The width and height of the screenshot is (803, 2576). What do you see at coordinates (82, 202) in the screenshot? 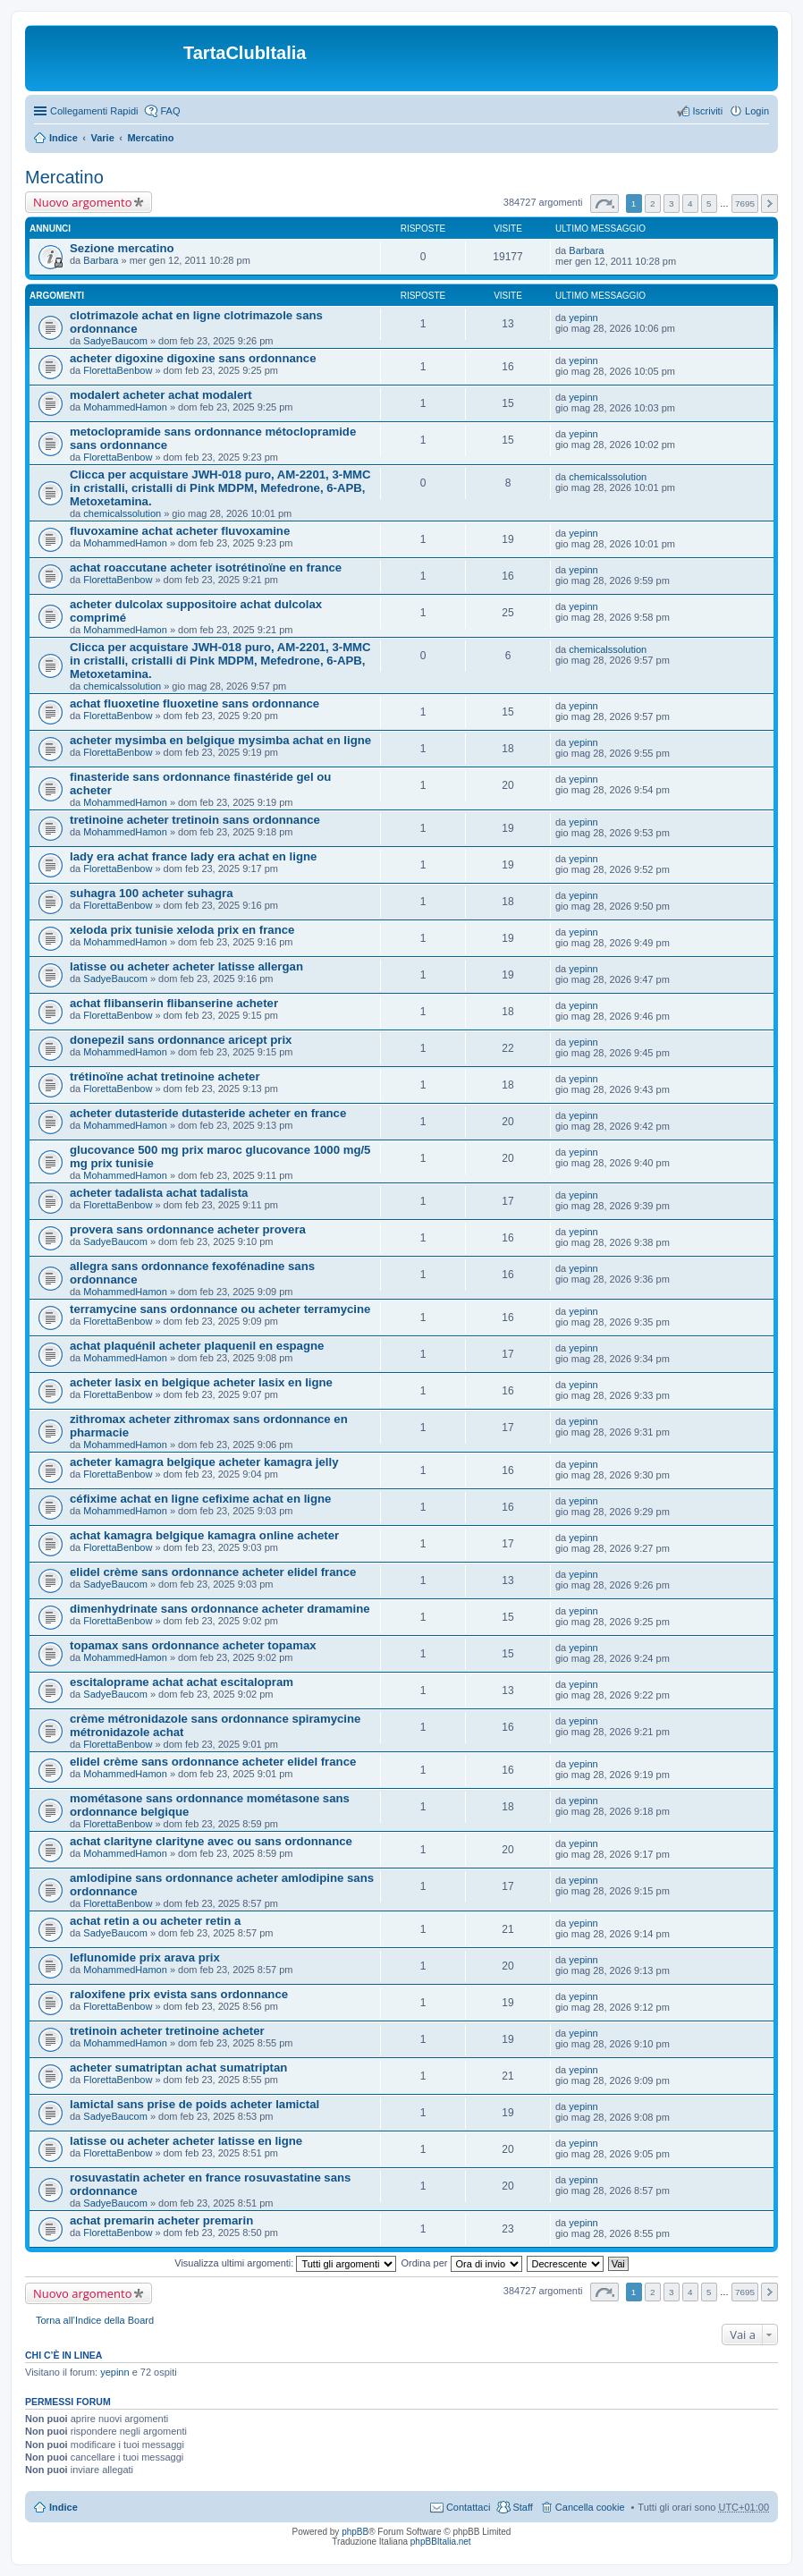
I see `Nuovo argomento` at bounding box center [82, 202].